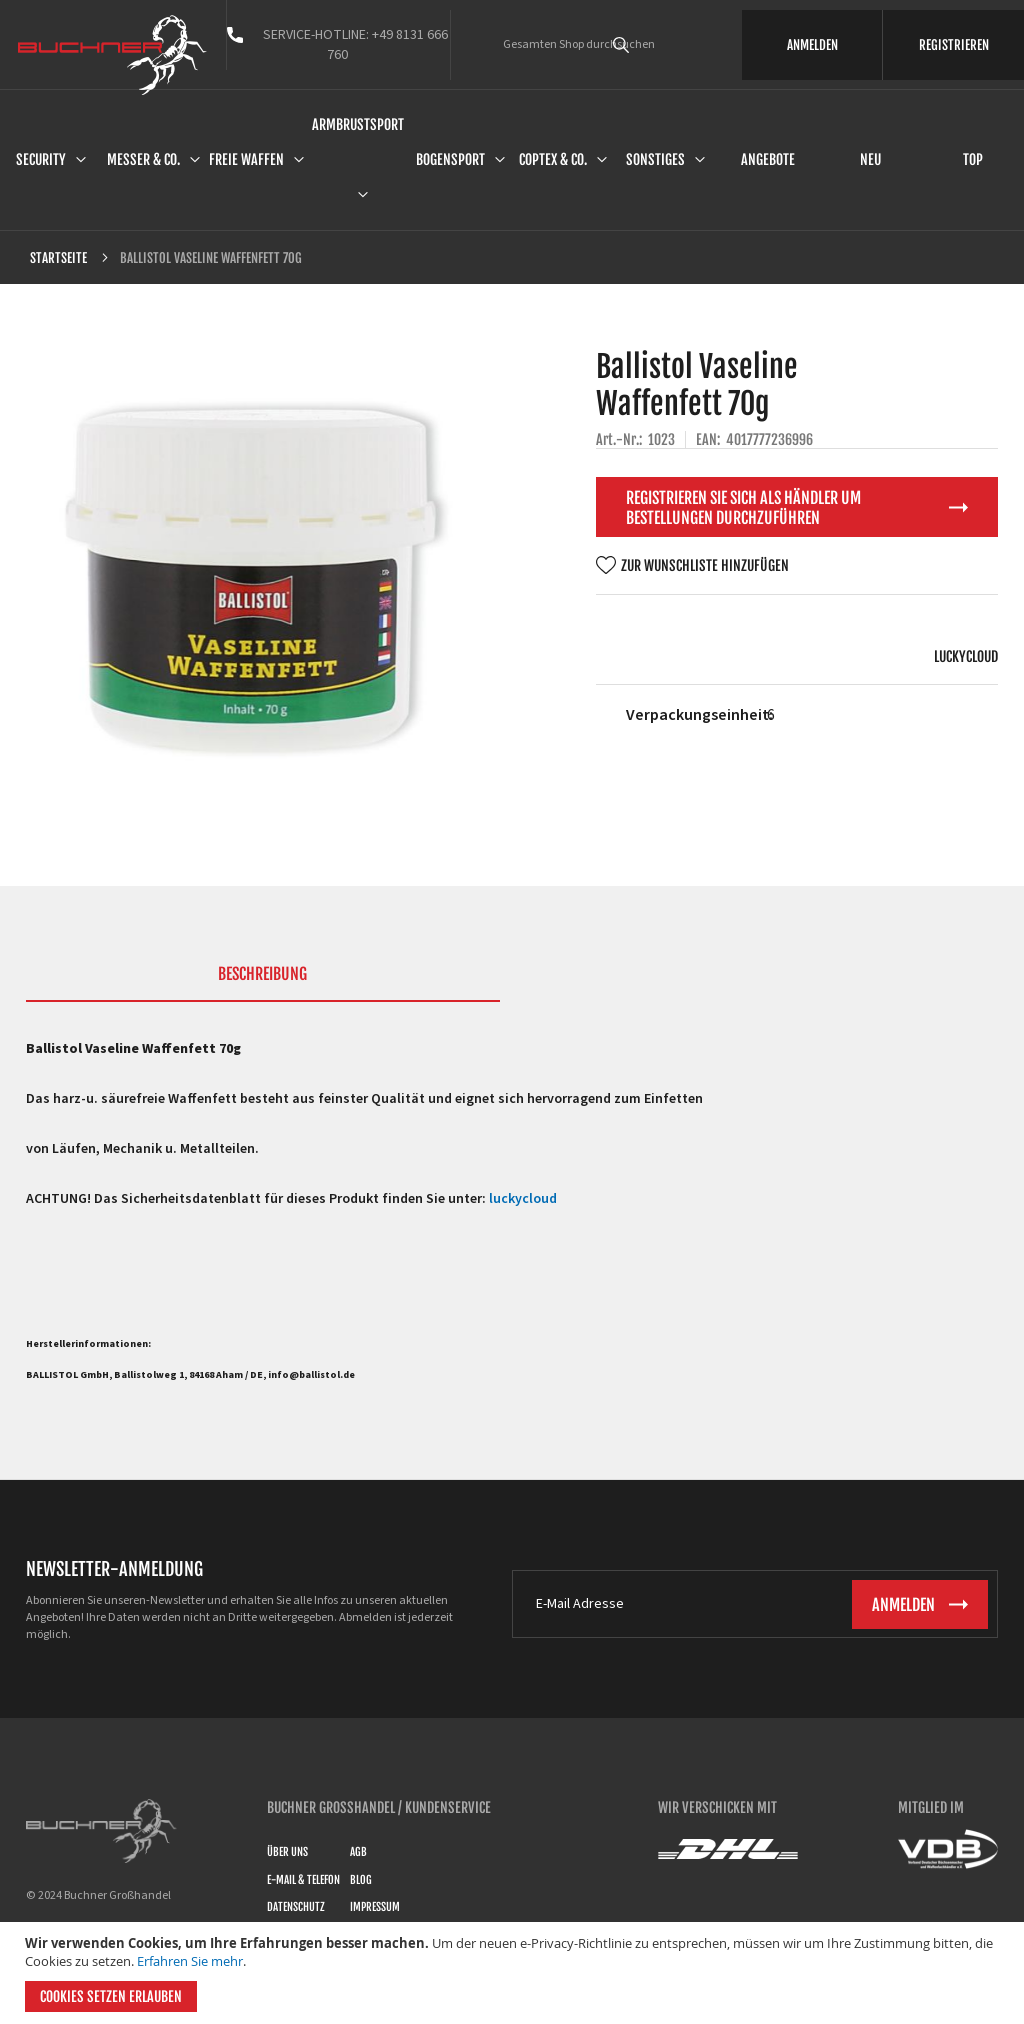 This screenshot has height=2024, width=1024. I want to click on Beschreibung, so click(262, 974).